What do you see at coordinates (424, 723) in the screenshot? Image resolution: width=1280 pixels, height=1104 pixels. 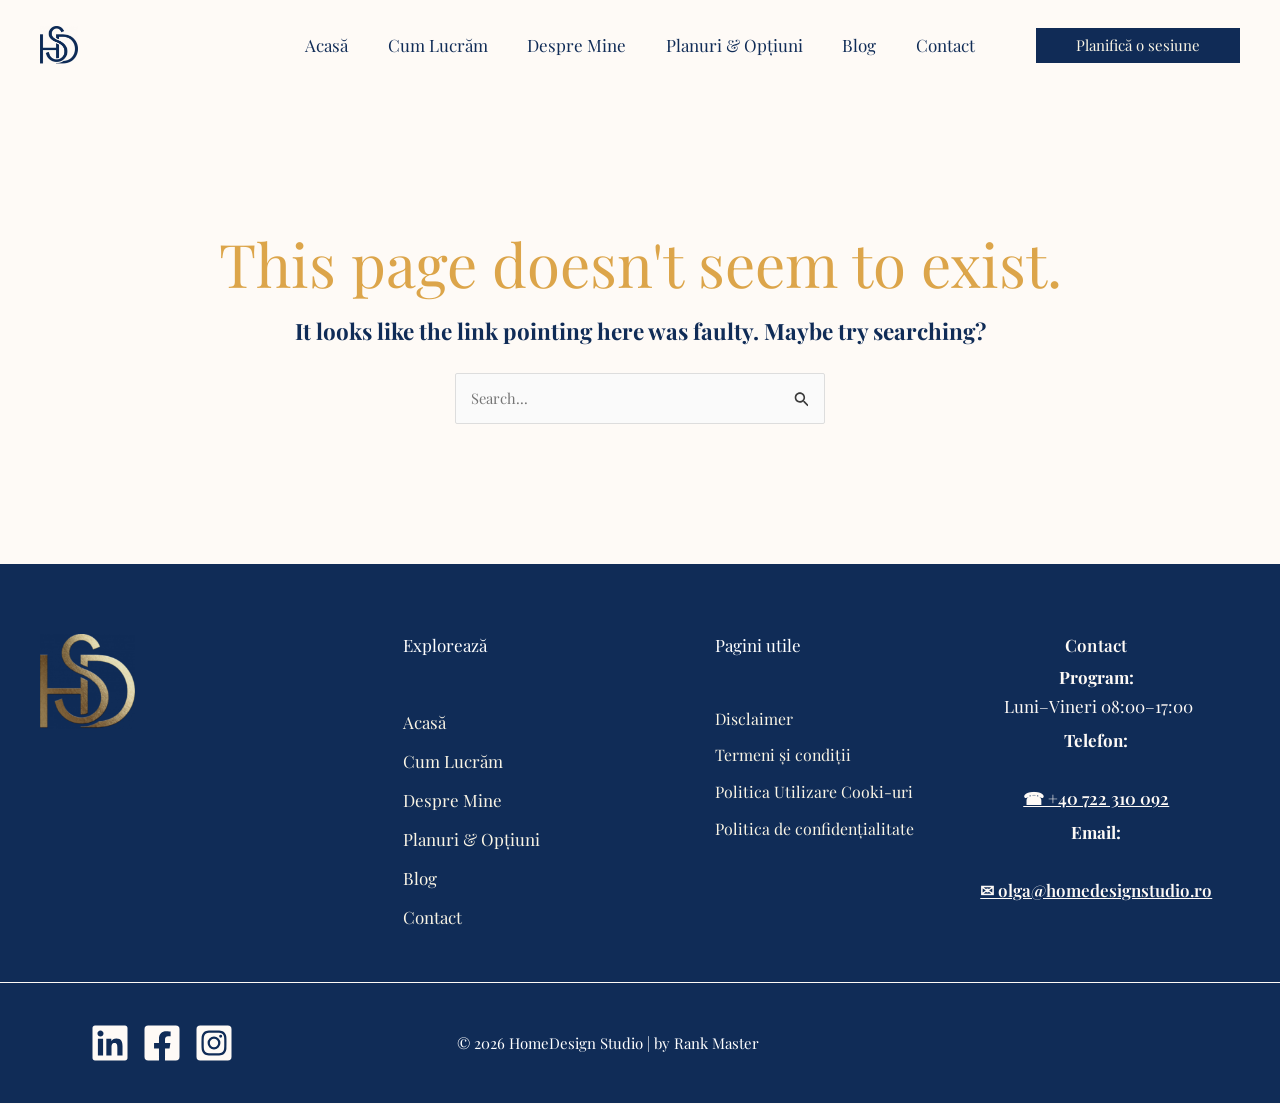 I see `Acasă` at bounding box center [424, 723].